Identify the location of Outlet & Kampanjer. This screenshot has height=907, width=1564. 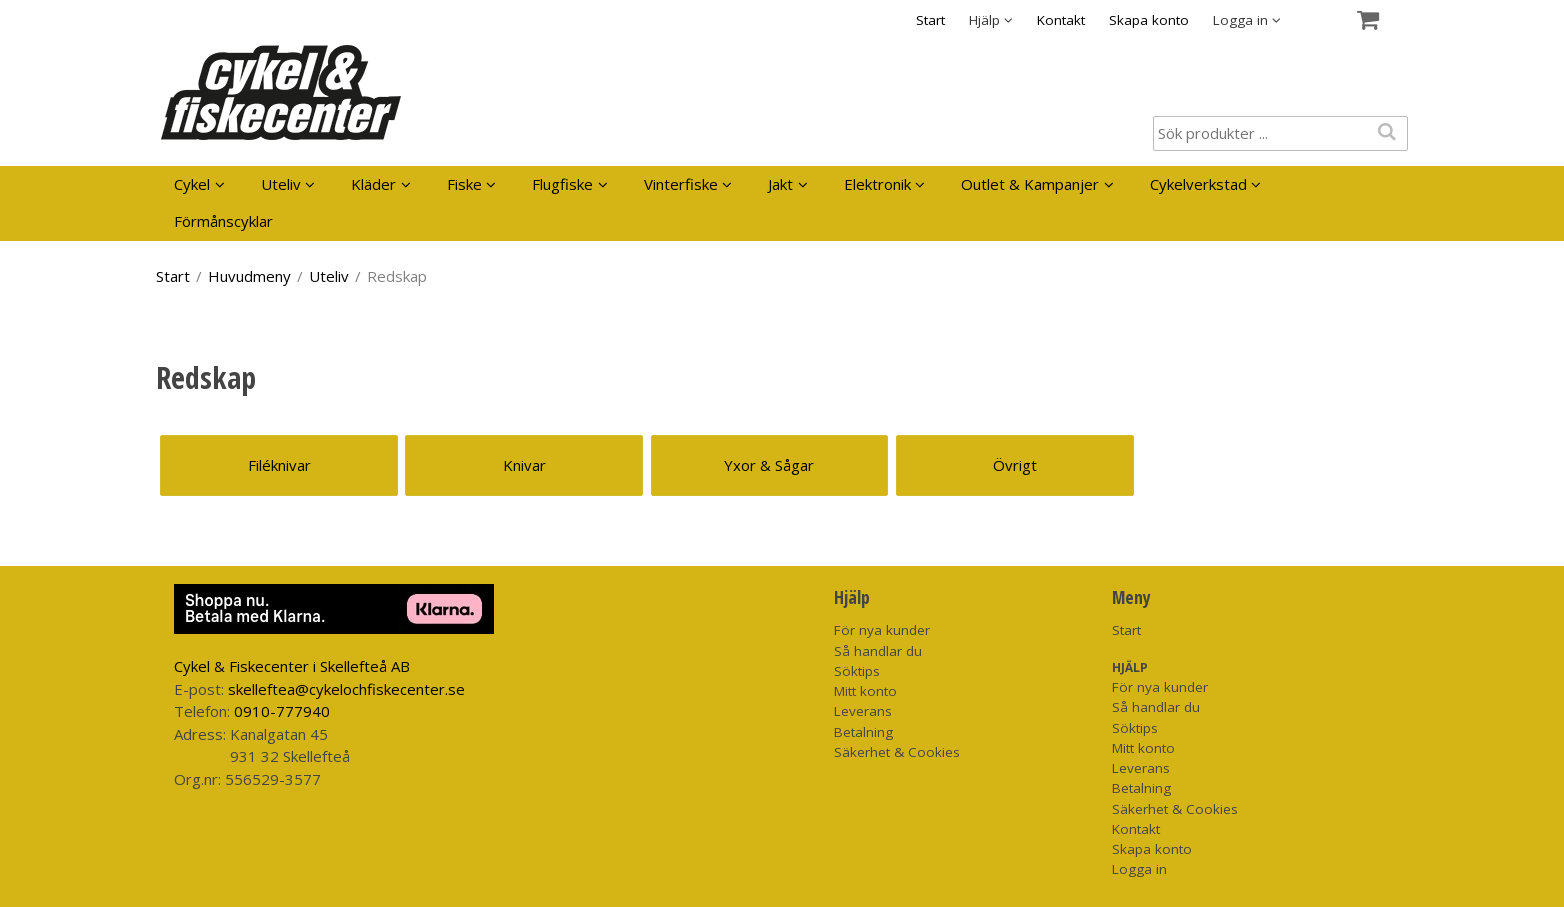
(1030, 184).